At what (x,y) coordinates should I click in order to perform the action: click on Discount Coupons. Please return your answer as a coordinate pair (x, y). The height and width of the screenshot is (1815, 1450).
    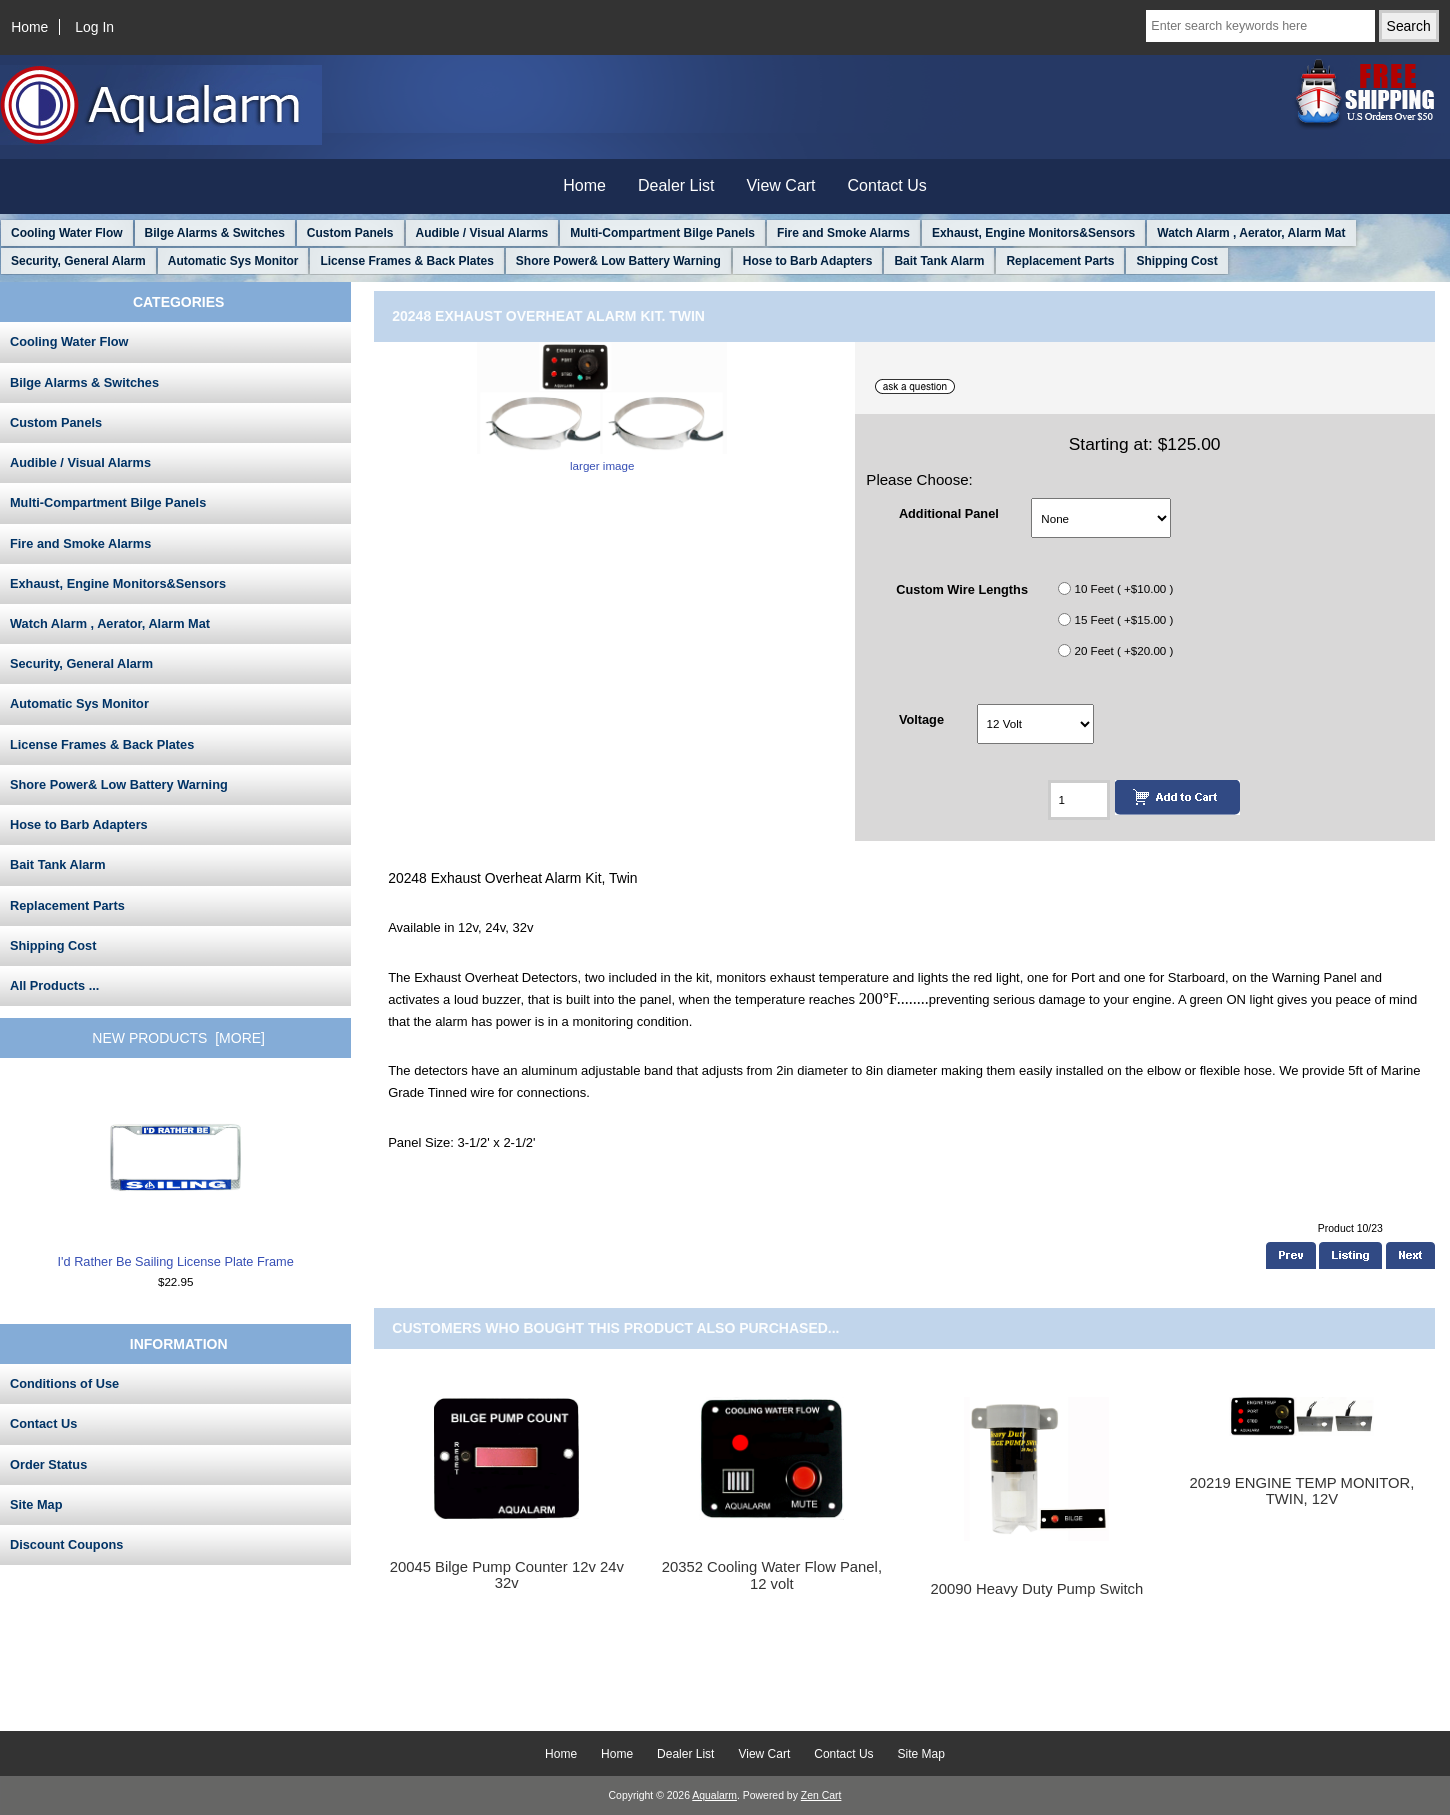
    Looking at the image, I should click on (66, 1544).